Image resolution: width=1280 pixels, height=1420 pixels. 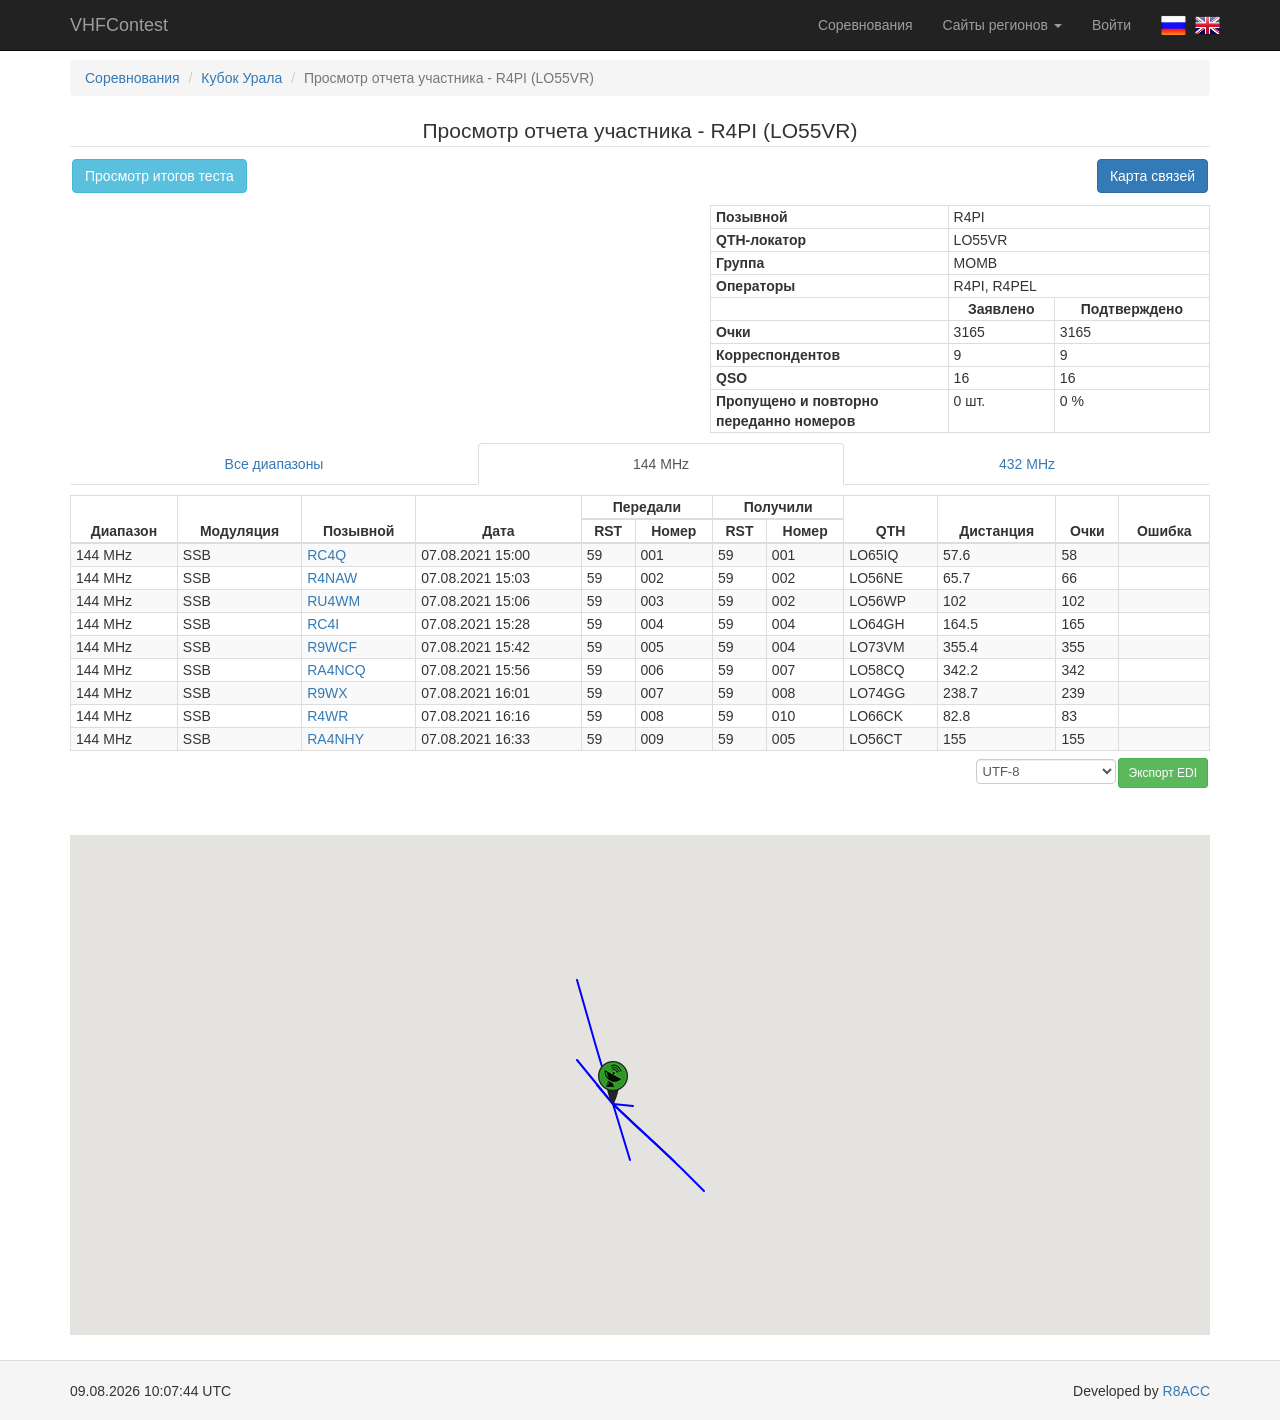 I want to click on RC4Q, so click(x=326, y=555).